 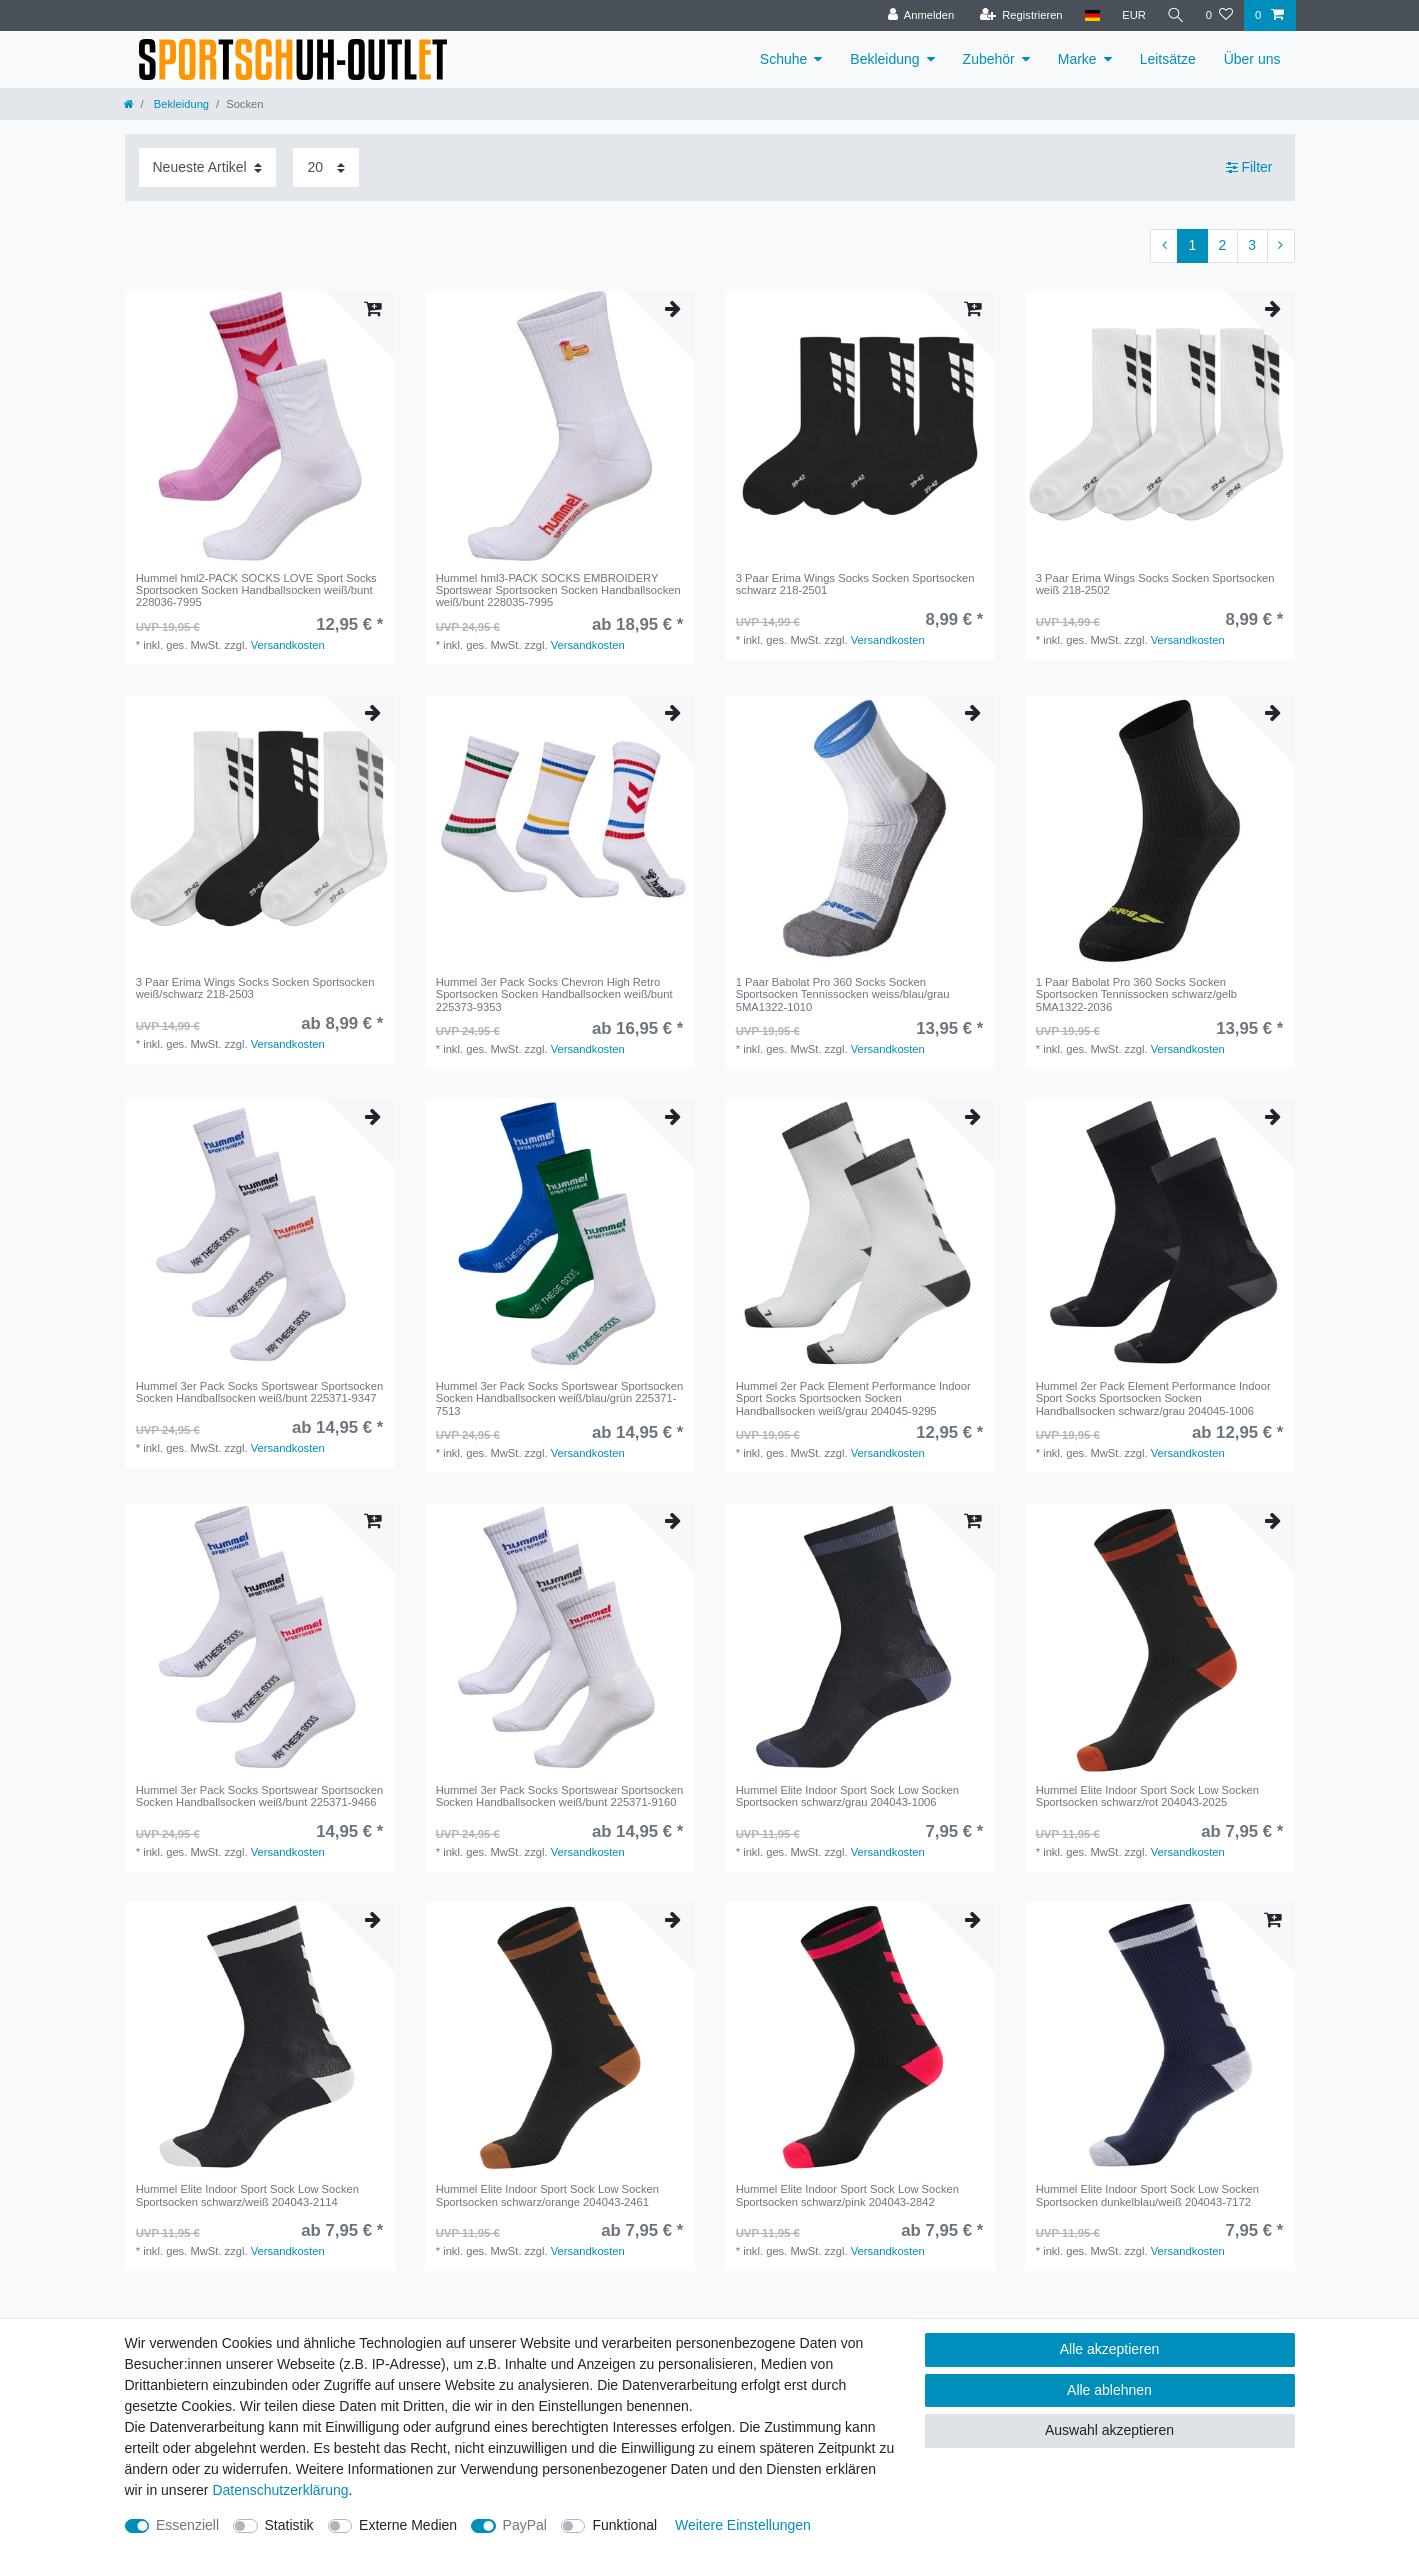 What do you see at coordinates (1281, 246) in the screenshot?
I see `[Zur nächsten Seite]` at bounding box center [1281, 246].